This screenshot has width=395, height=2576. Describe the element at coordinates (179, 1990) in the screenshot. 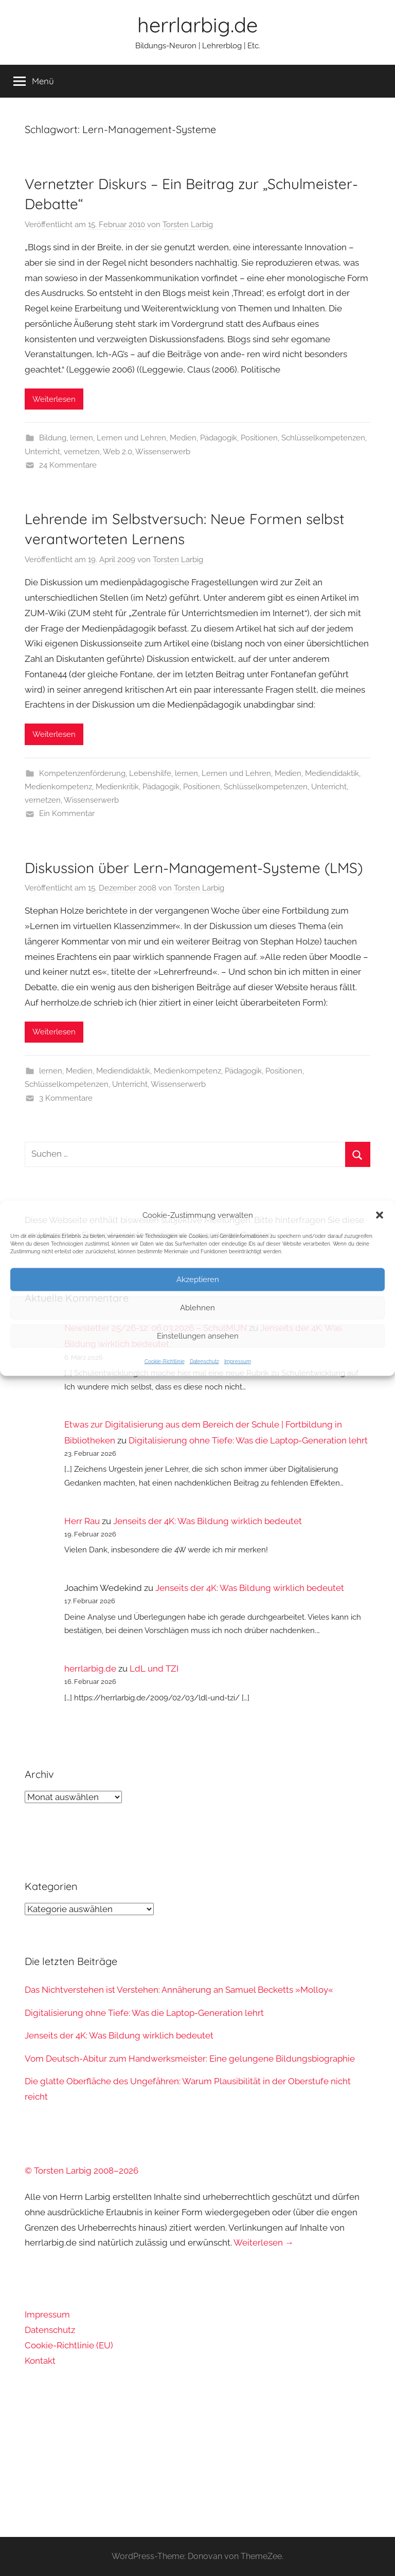

I see `Das Nichtverstehen ist Verstehen: Annäherung an Samuel Becketts »Molloy«` at that location.